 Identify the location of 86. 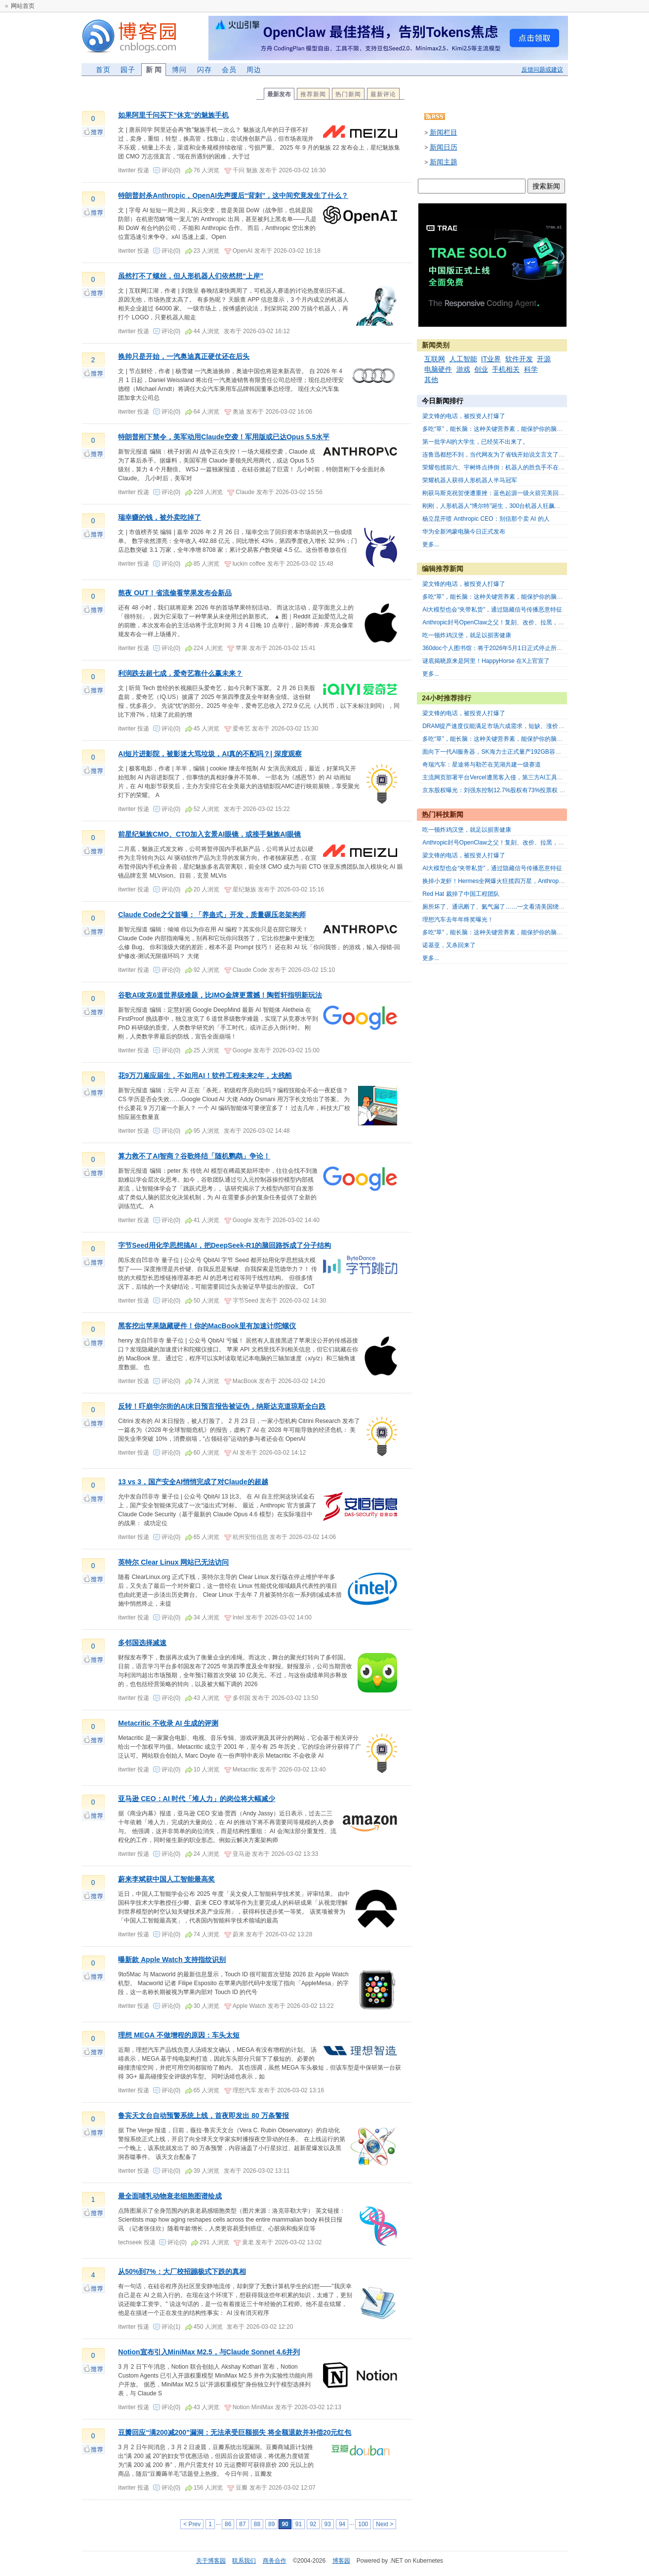
(228, 2524).